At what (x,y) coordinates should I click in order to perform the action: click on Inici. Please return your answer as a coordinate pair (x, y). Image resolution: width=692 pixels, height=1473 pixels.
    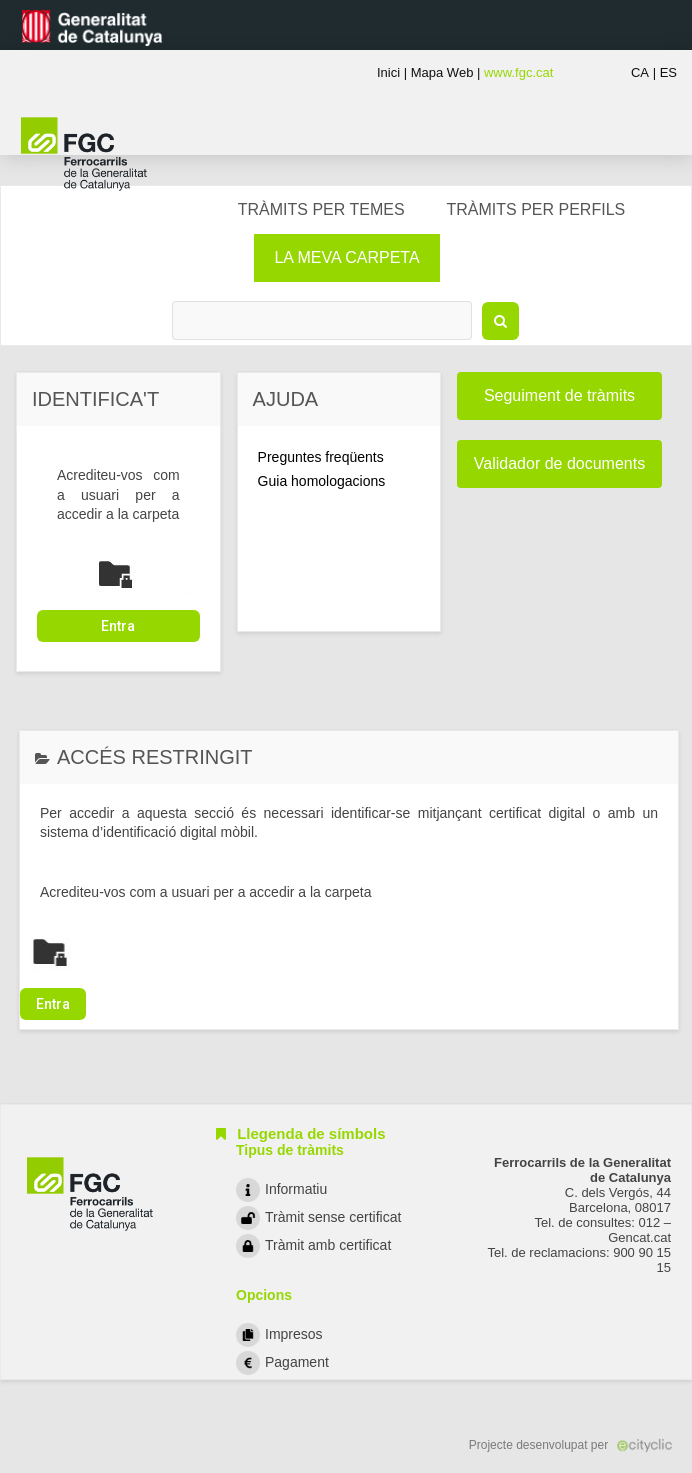
    Looking at the image, I should click on (388, 72).